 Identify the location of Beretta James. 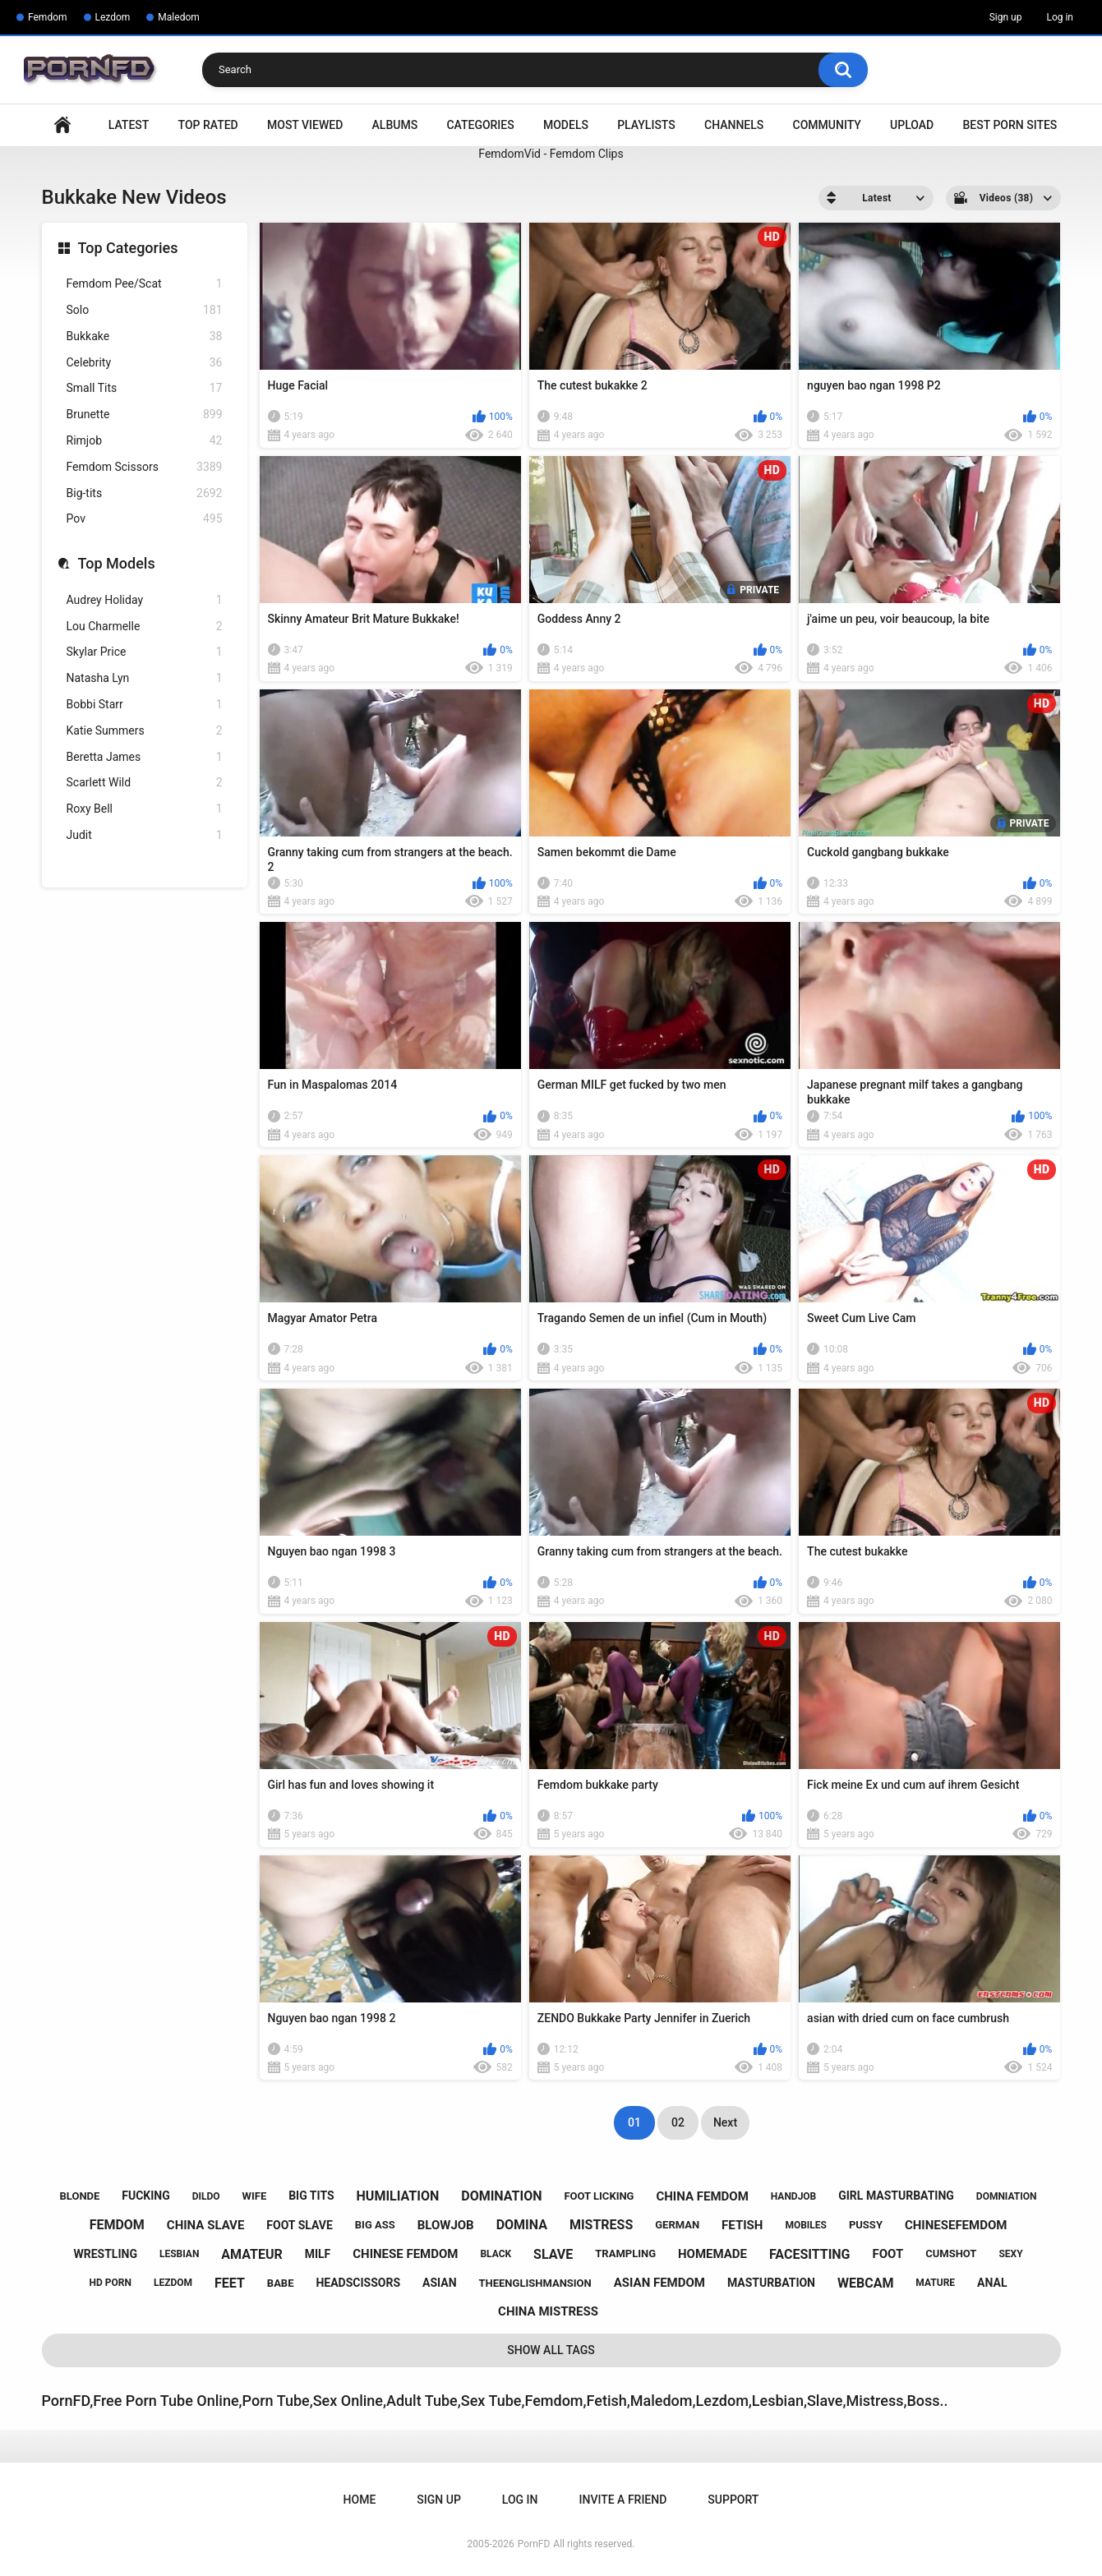
(145, 757).